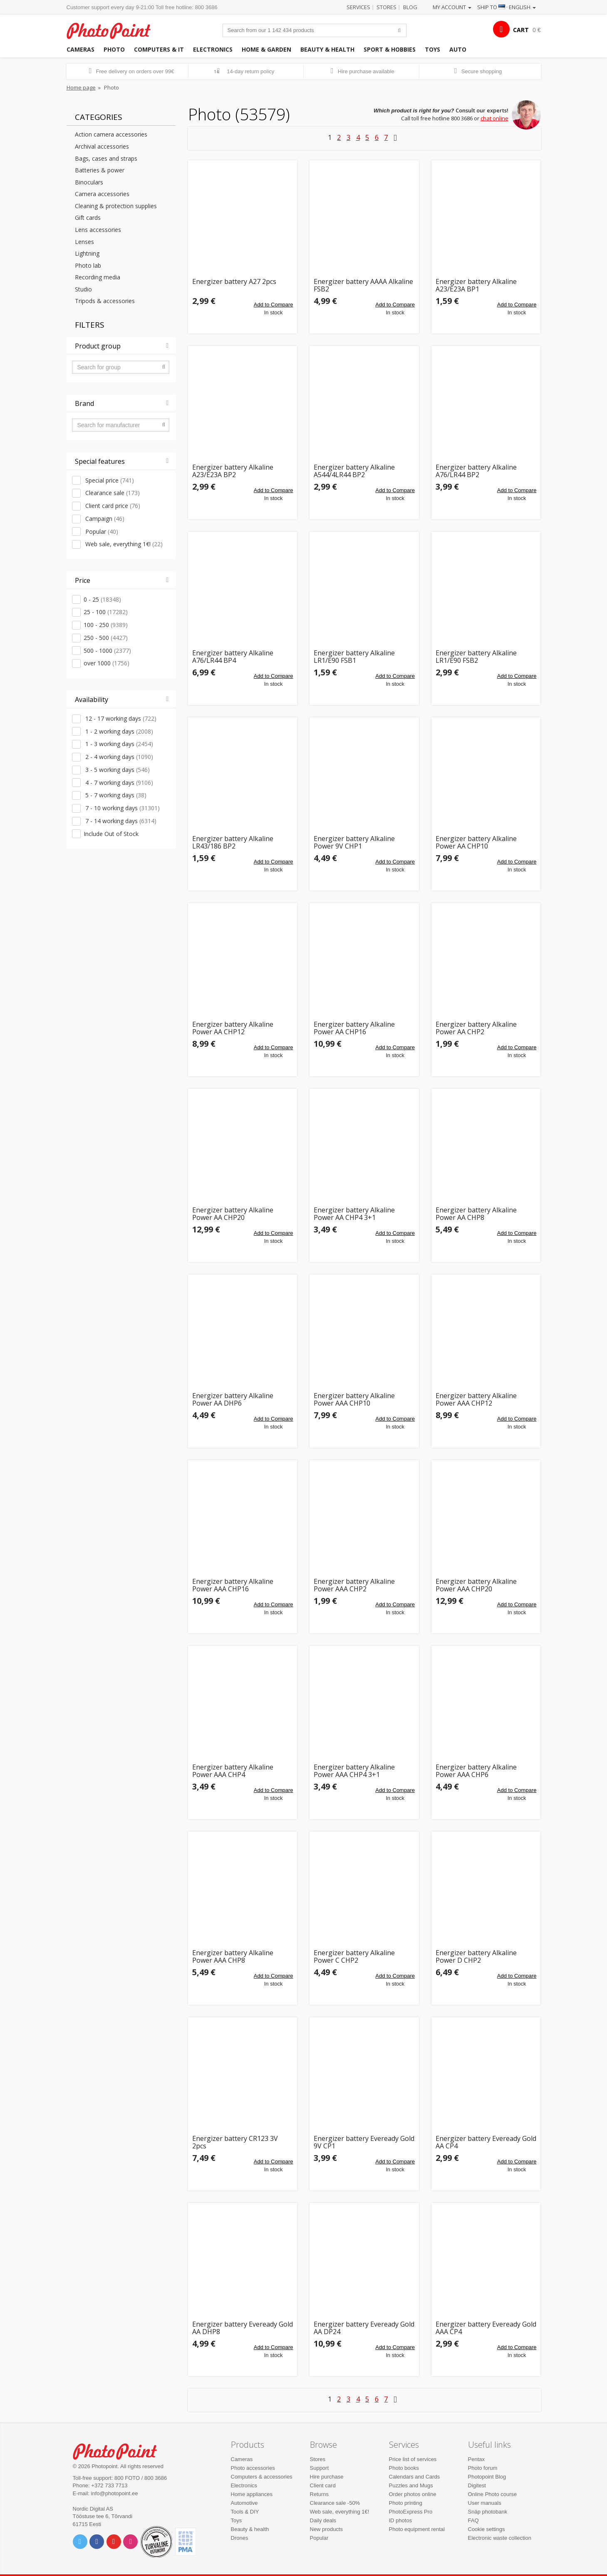 The height and width of the screenshot is (2576, 607). I want to click on Blog, so click(410, 7).